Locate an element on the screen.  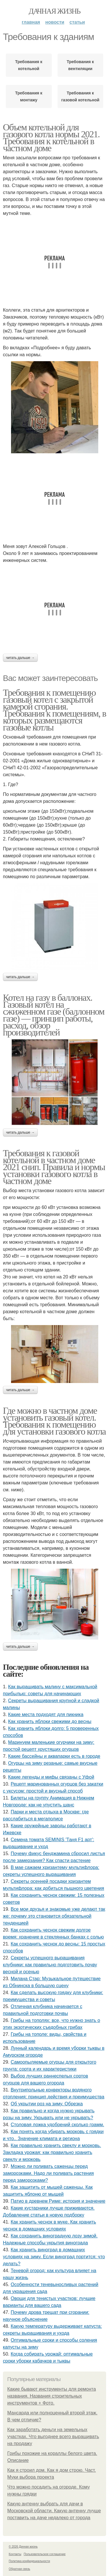
Секреты успешного выращивания клубники: как правильно подготовить почву весной и осенью is located at coordinates (50, 1964).